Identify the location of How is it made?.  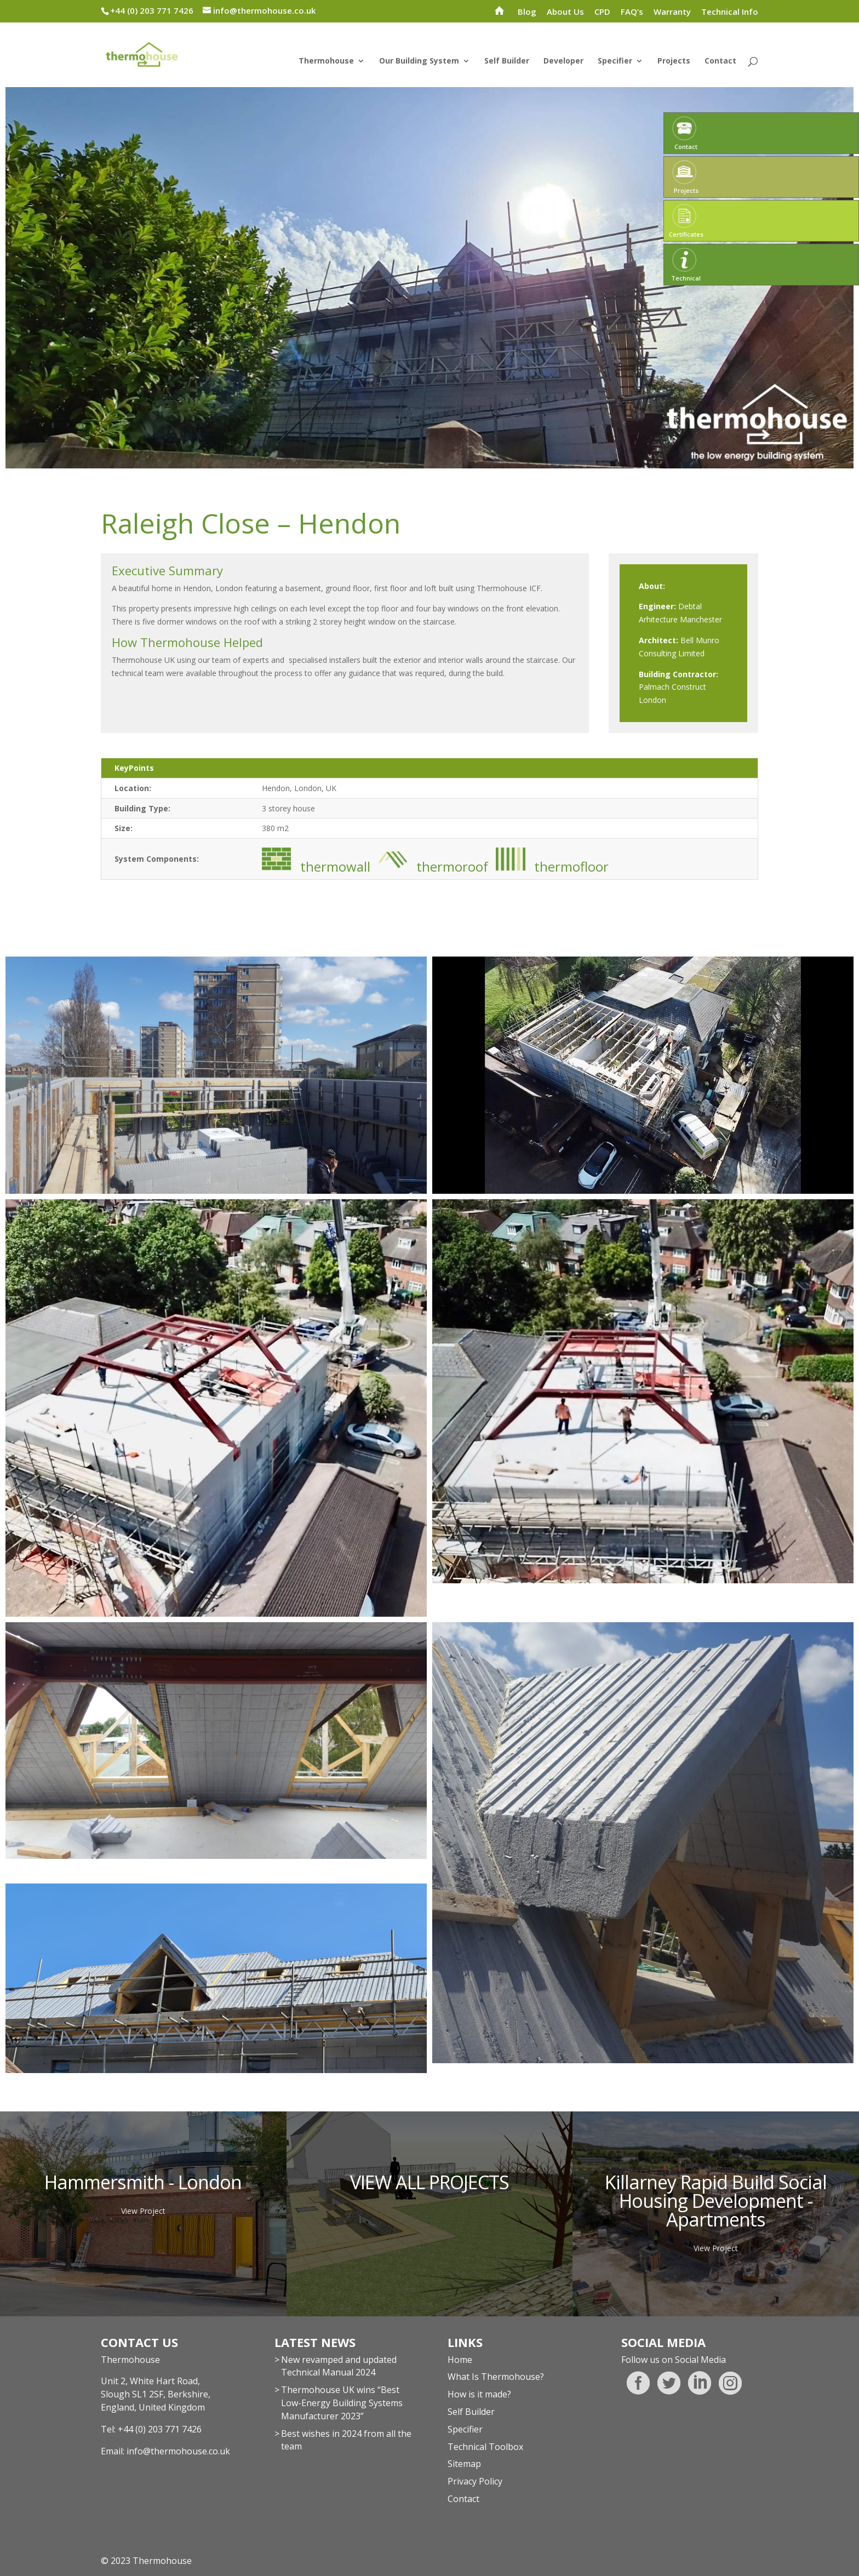
(479, 2394).